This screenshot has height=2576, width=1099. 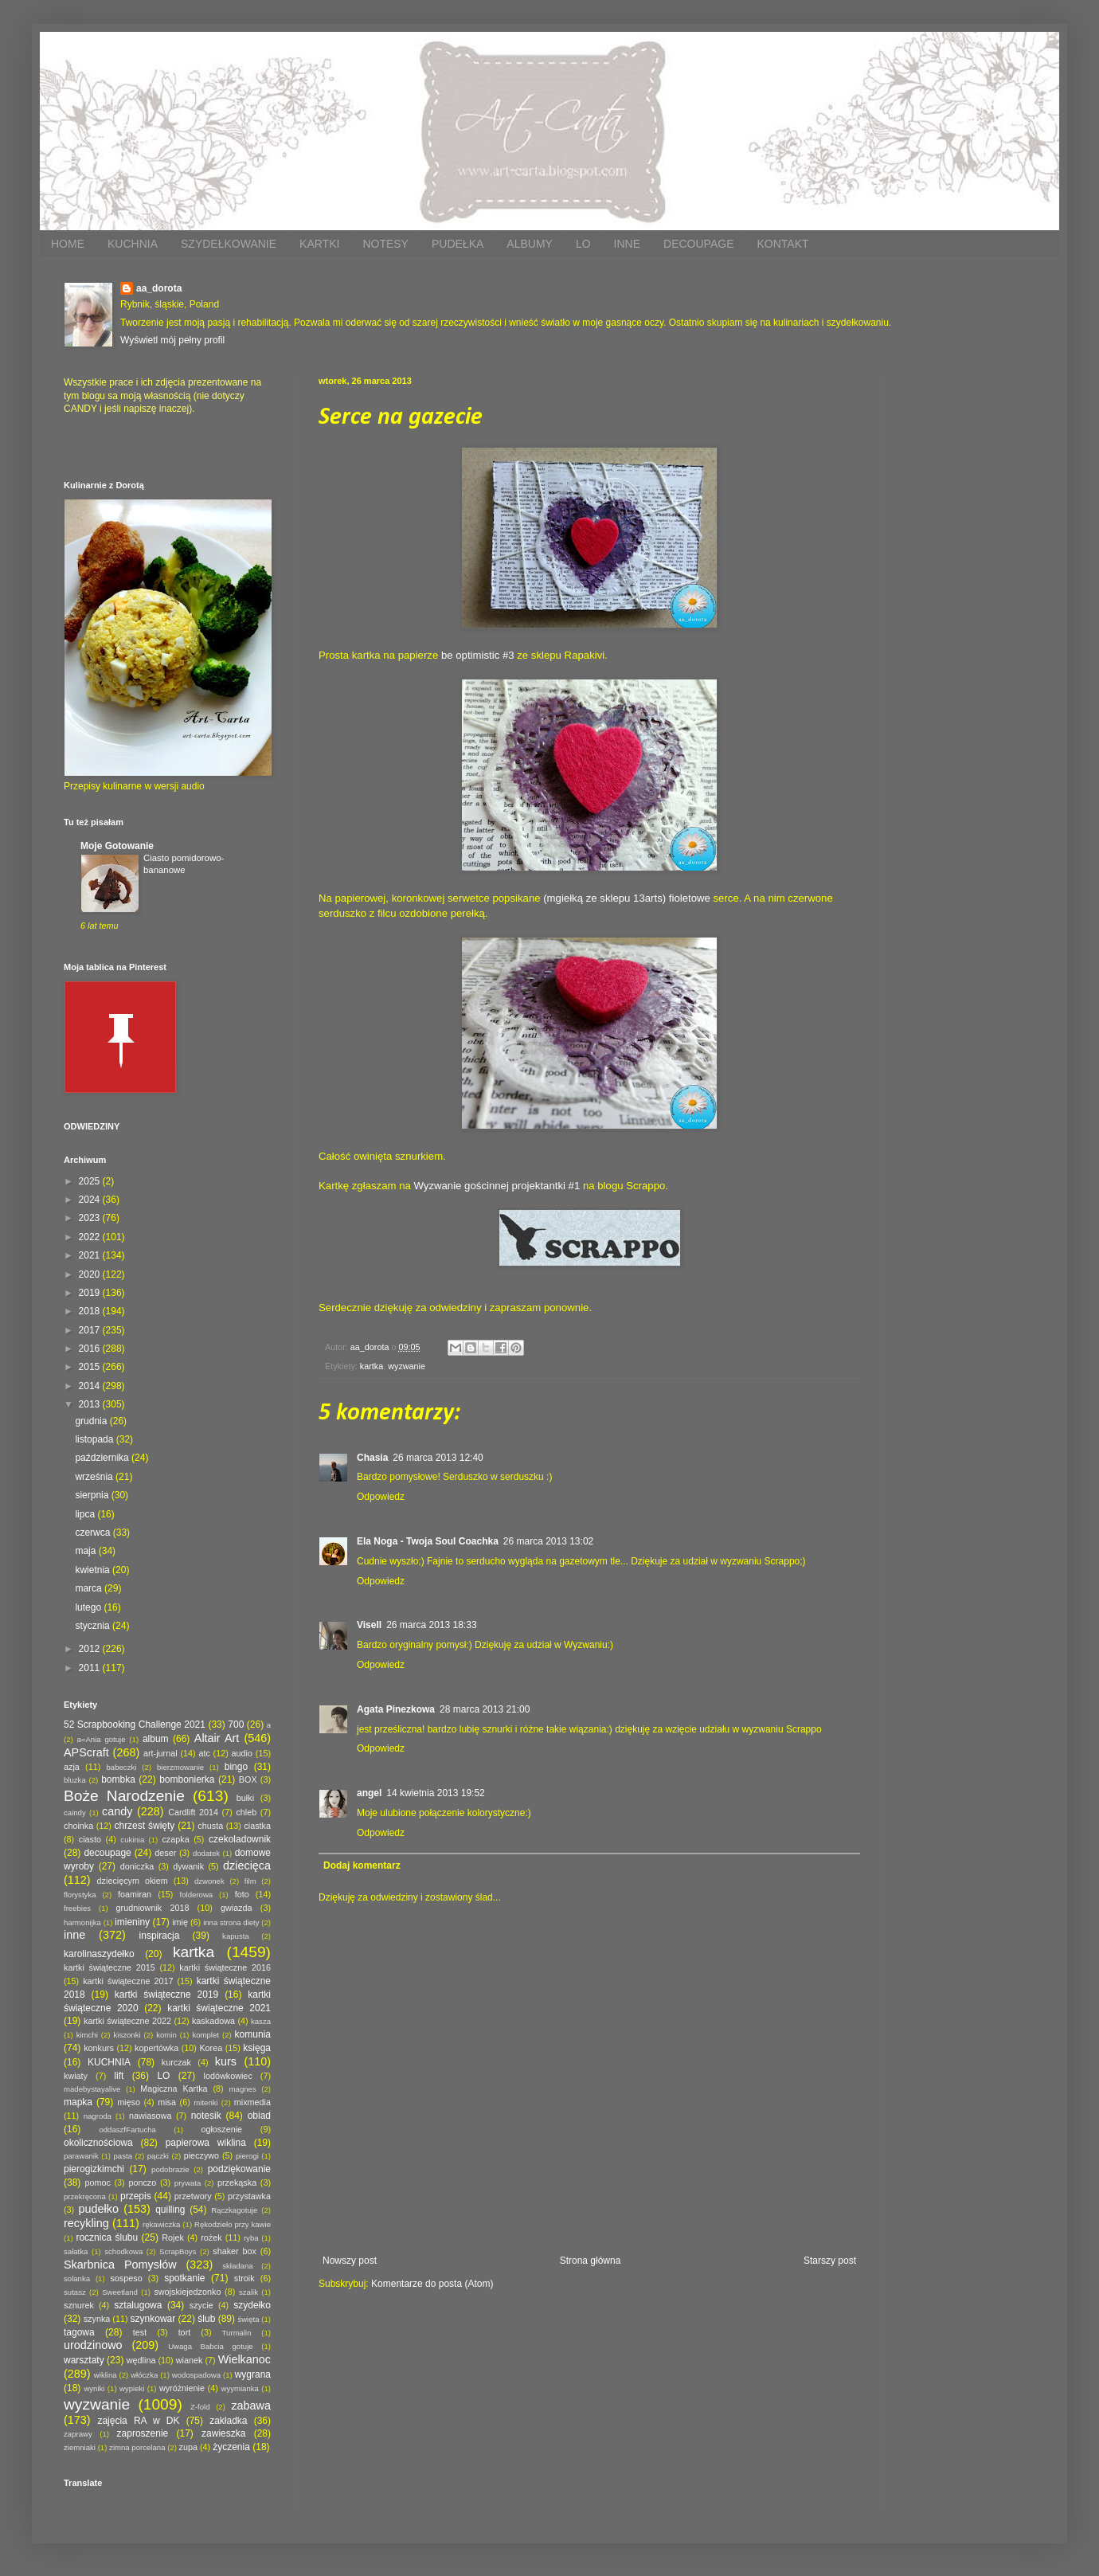 I want to click on oddaszfFartucha, so click(x=127, y=2129).